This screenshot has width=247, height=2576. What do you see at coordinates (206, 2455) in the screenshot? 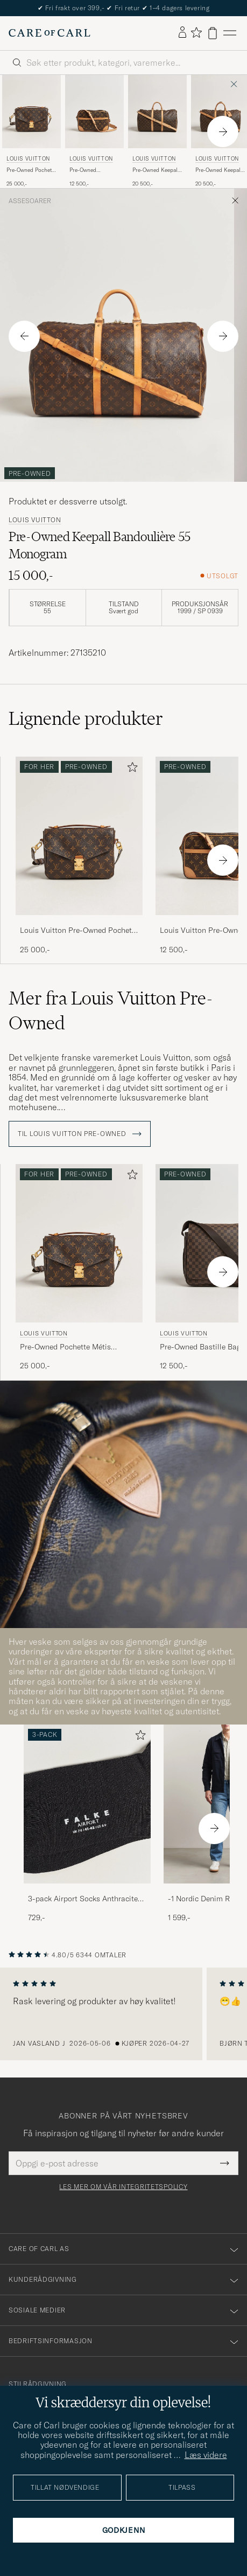
I see `Læs videre` at bounding box center [206, 2455].